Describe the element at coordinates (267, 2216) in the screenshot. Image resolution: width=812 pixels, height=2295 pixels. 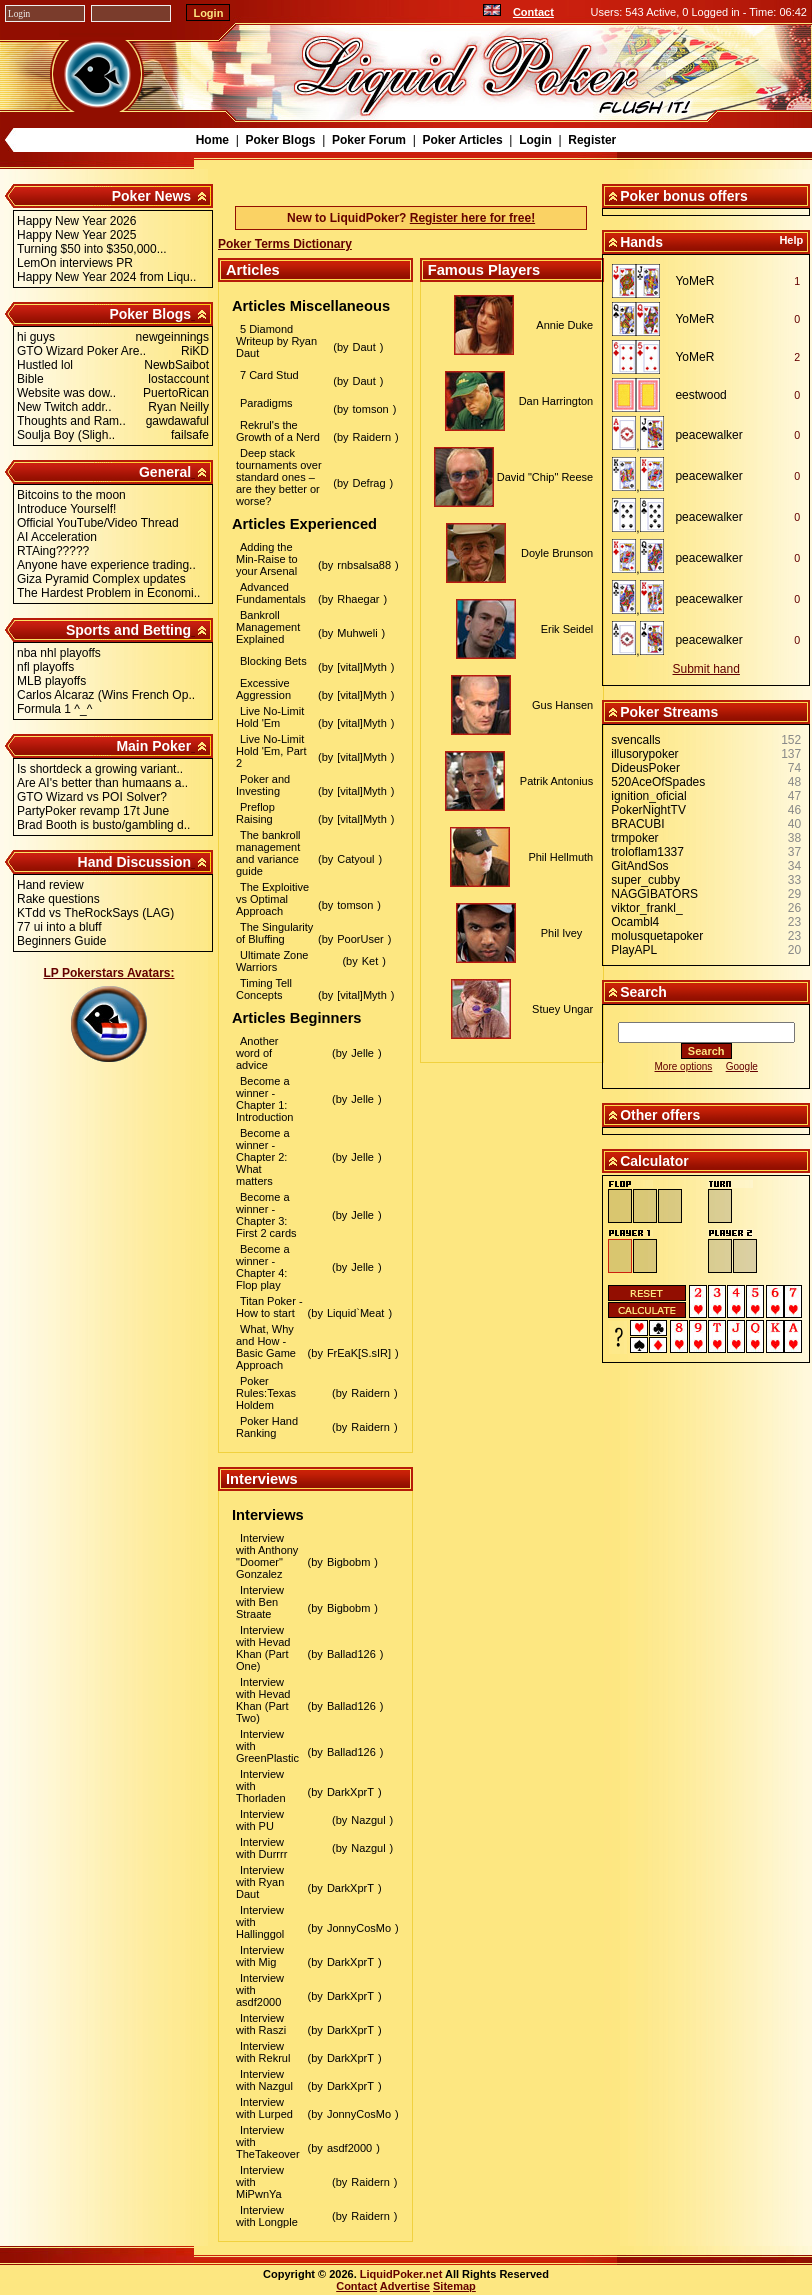
I see `Interview with Longple` at that location.